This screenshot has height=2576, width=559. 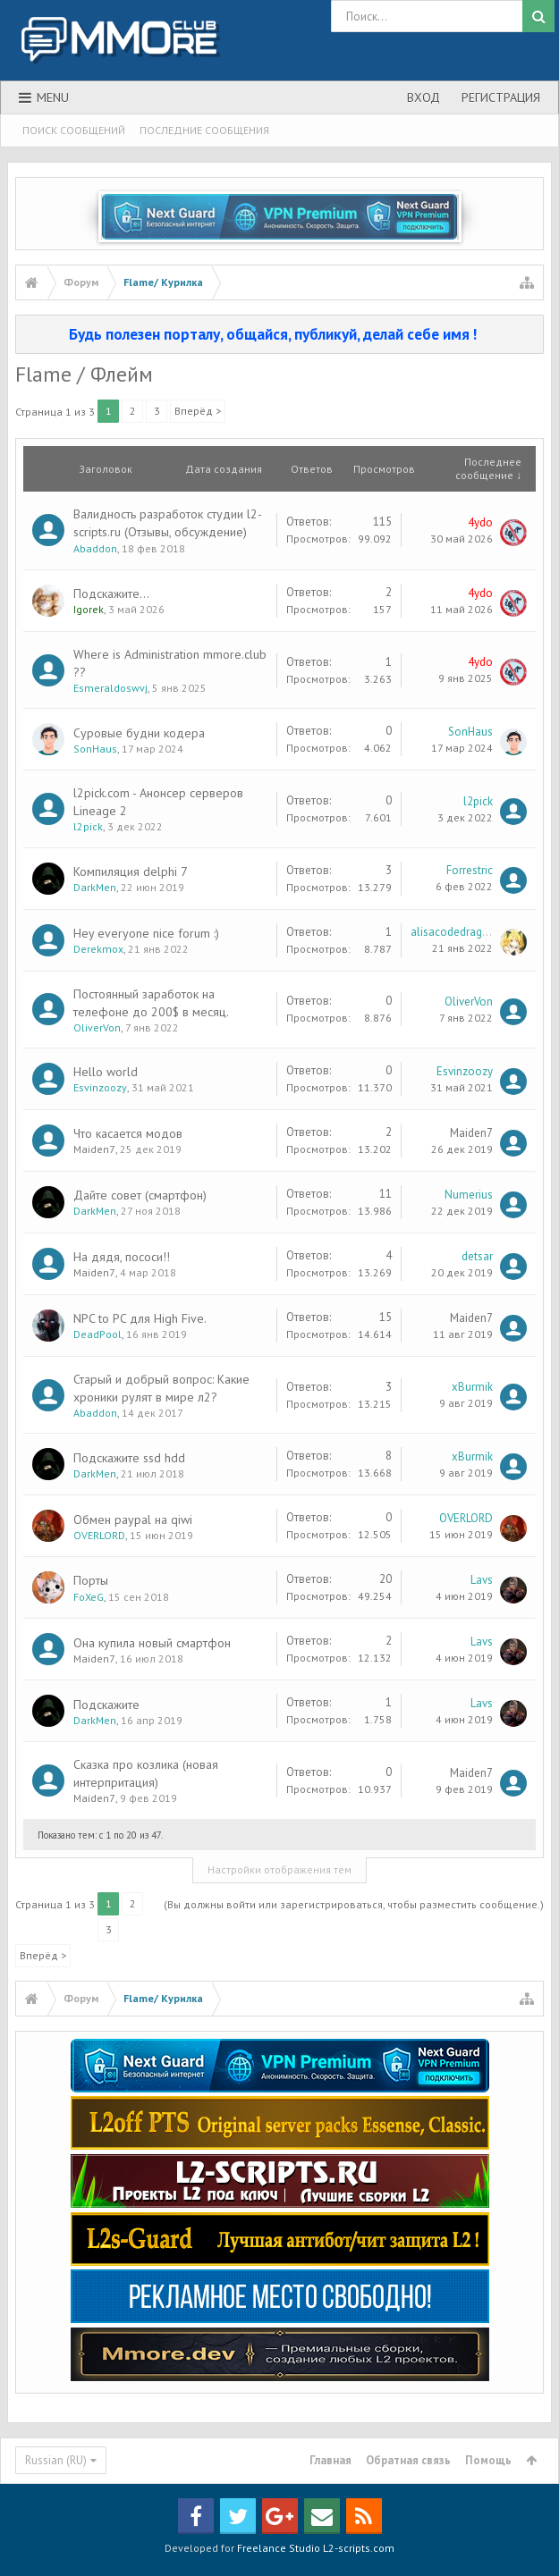 What do you see at coordinates (488, 2460) in the screenshot?
I see `Помощь` at bounding box center [488, 2460].